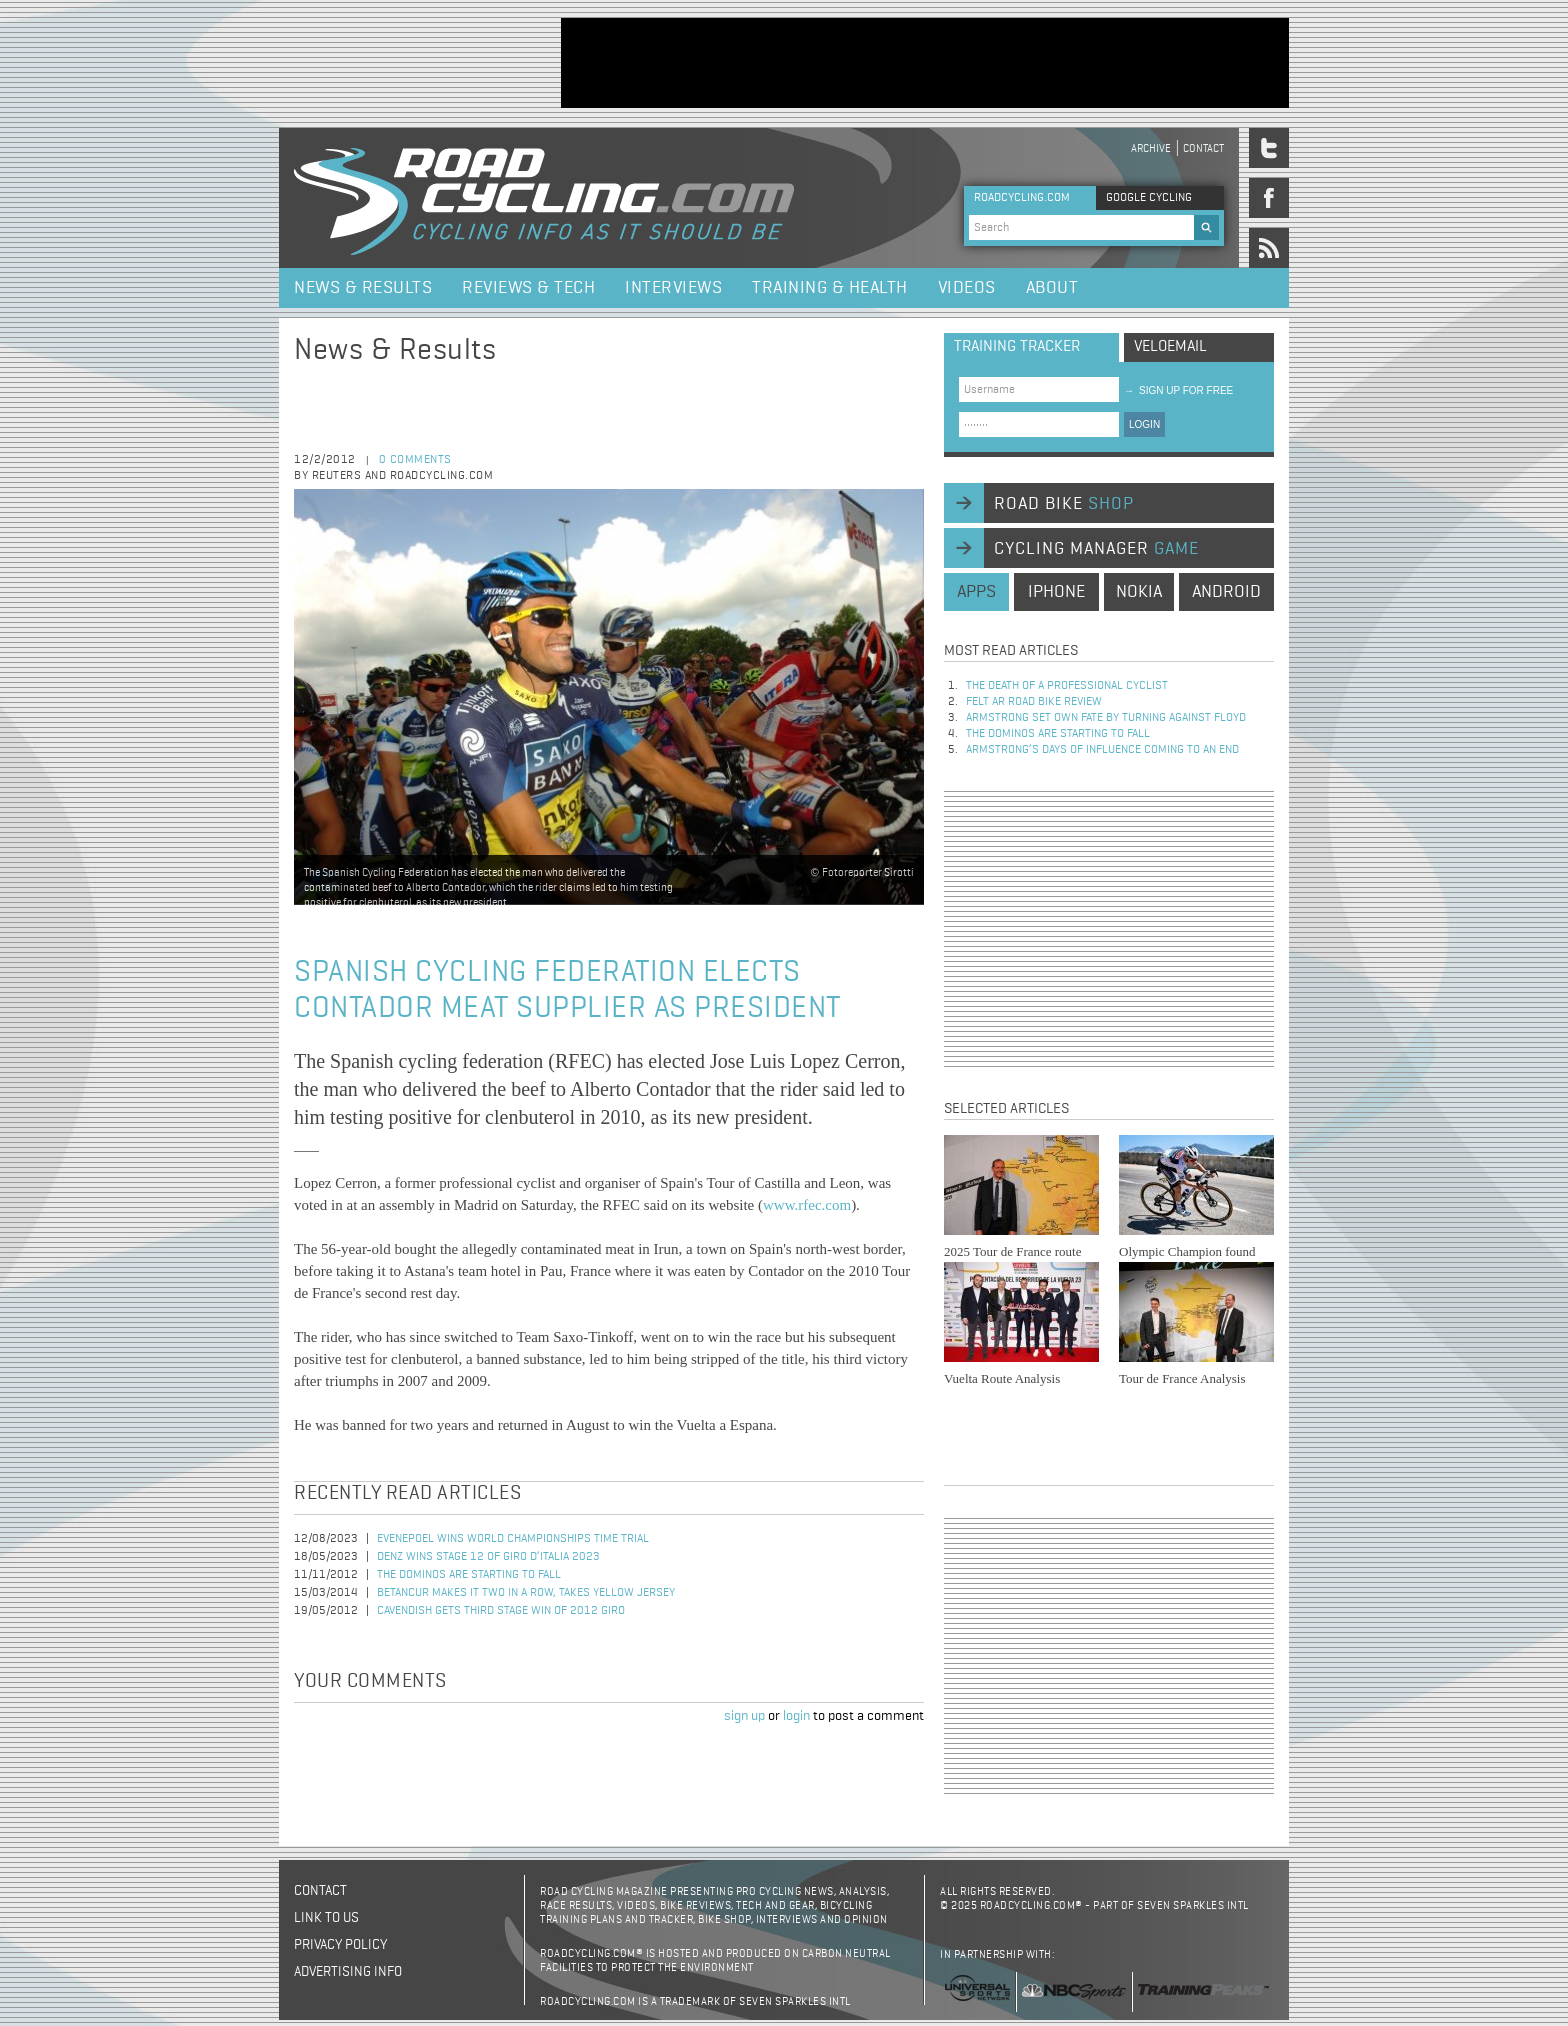 The width and height of the screenshot is (1568, 2026). Describe the element at coordinates (1203, 148) in the screenshot. I see `Contact` at that location.